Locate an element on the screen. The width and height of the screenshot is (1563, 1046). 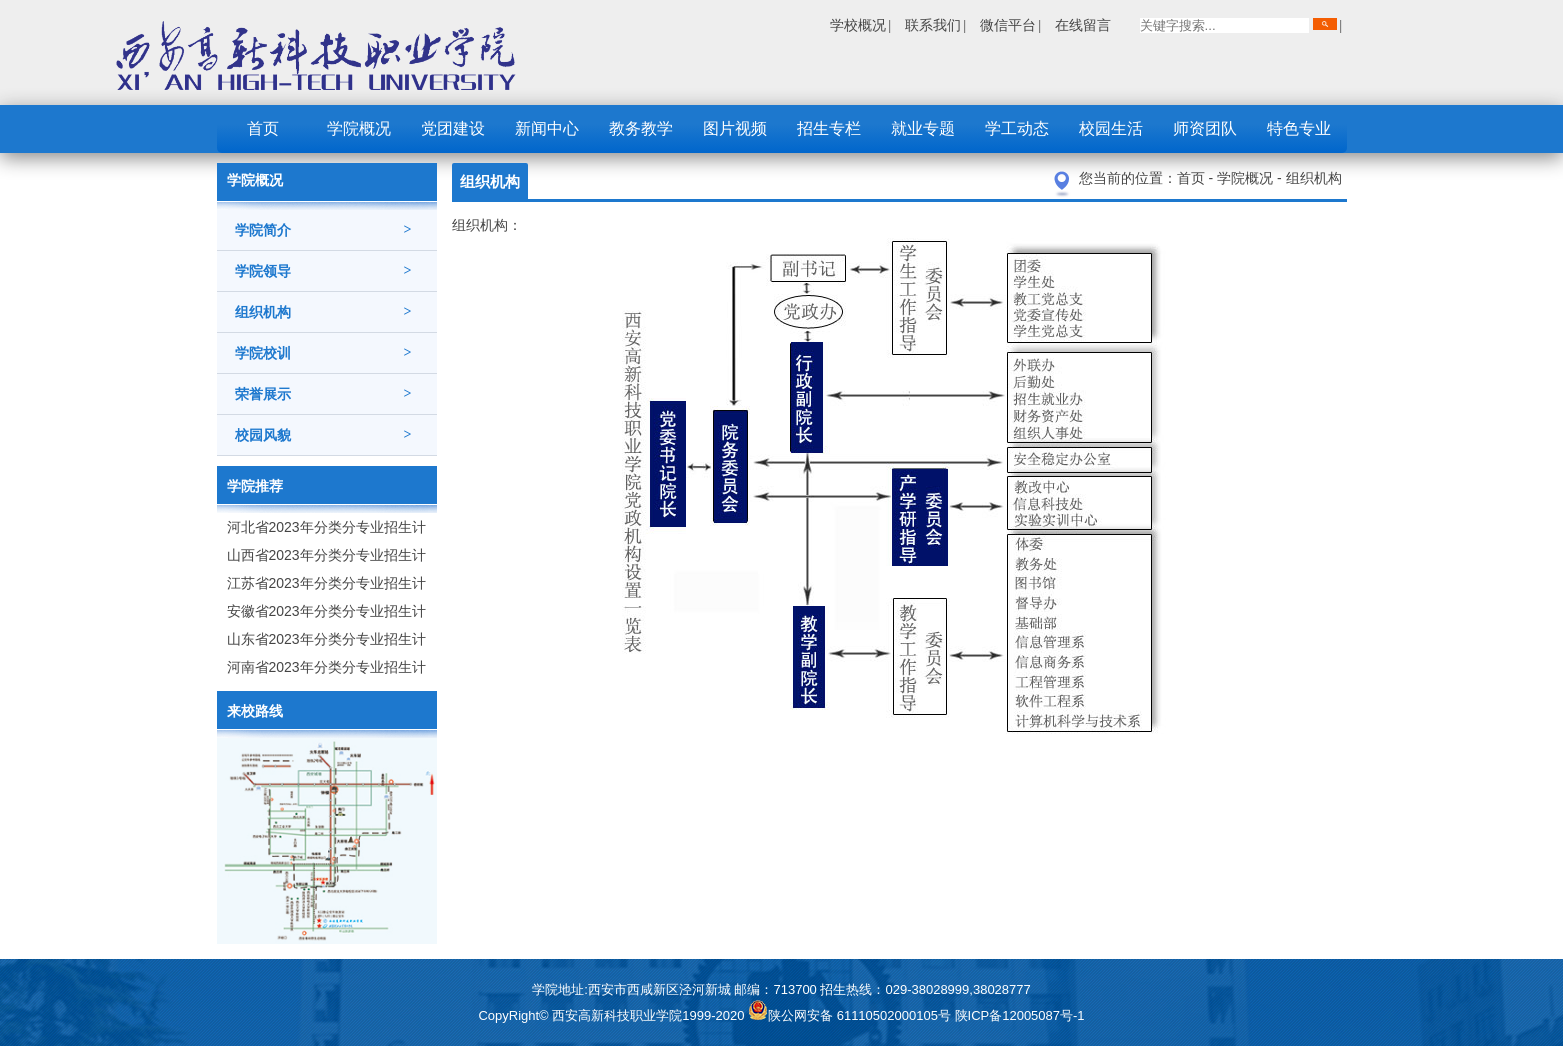
党团建设 is located at coordinates (453, 128).